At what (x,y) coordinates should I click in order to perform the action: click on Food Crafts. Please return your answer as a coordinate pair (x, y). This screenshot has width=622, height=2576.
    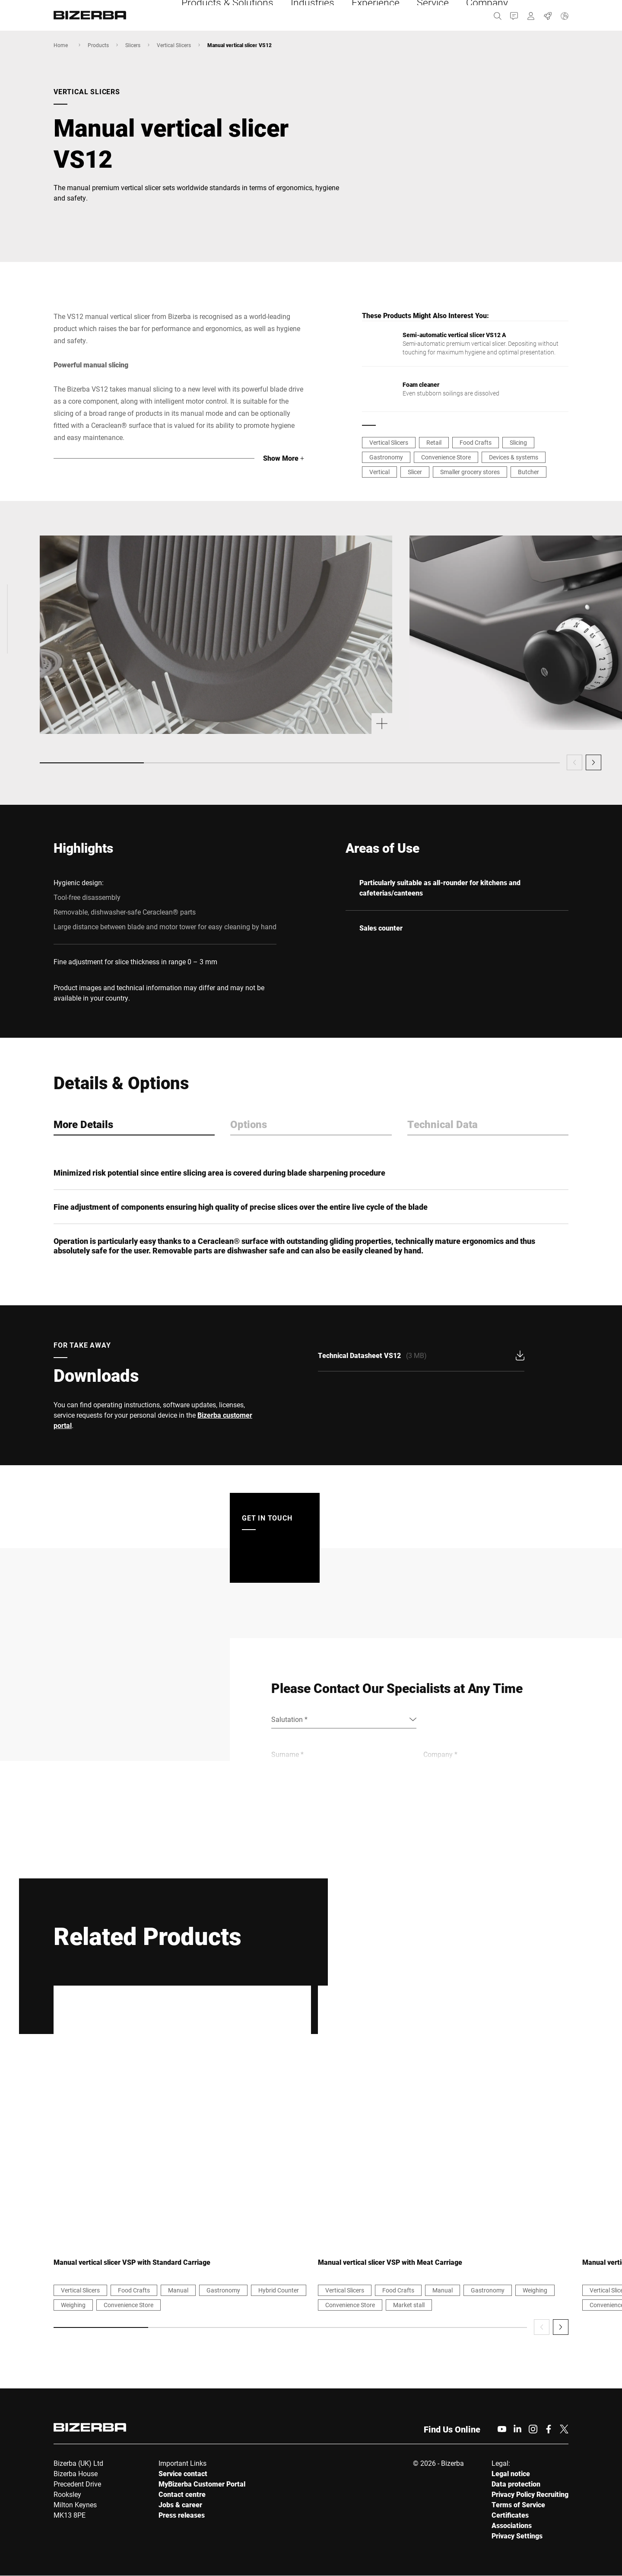
    Looking at the image, I should click on (476, 442).